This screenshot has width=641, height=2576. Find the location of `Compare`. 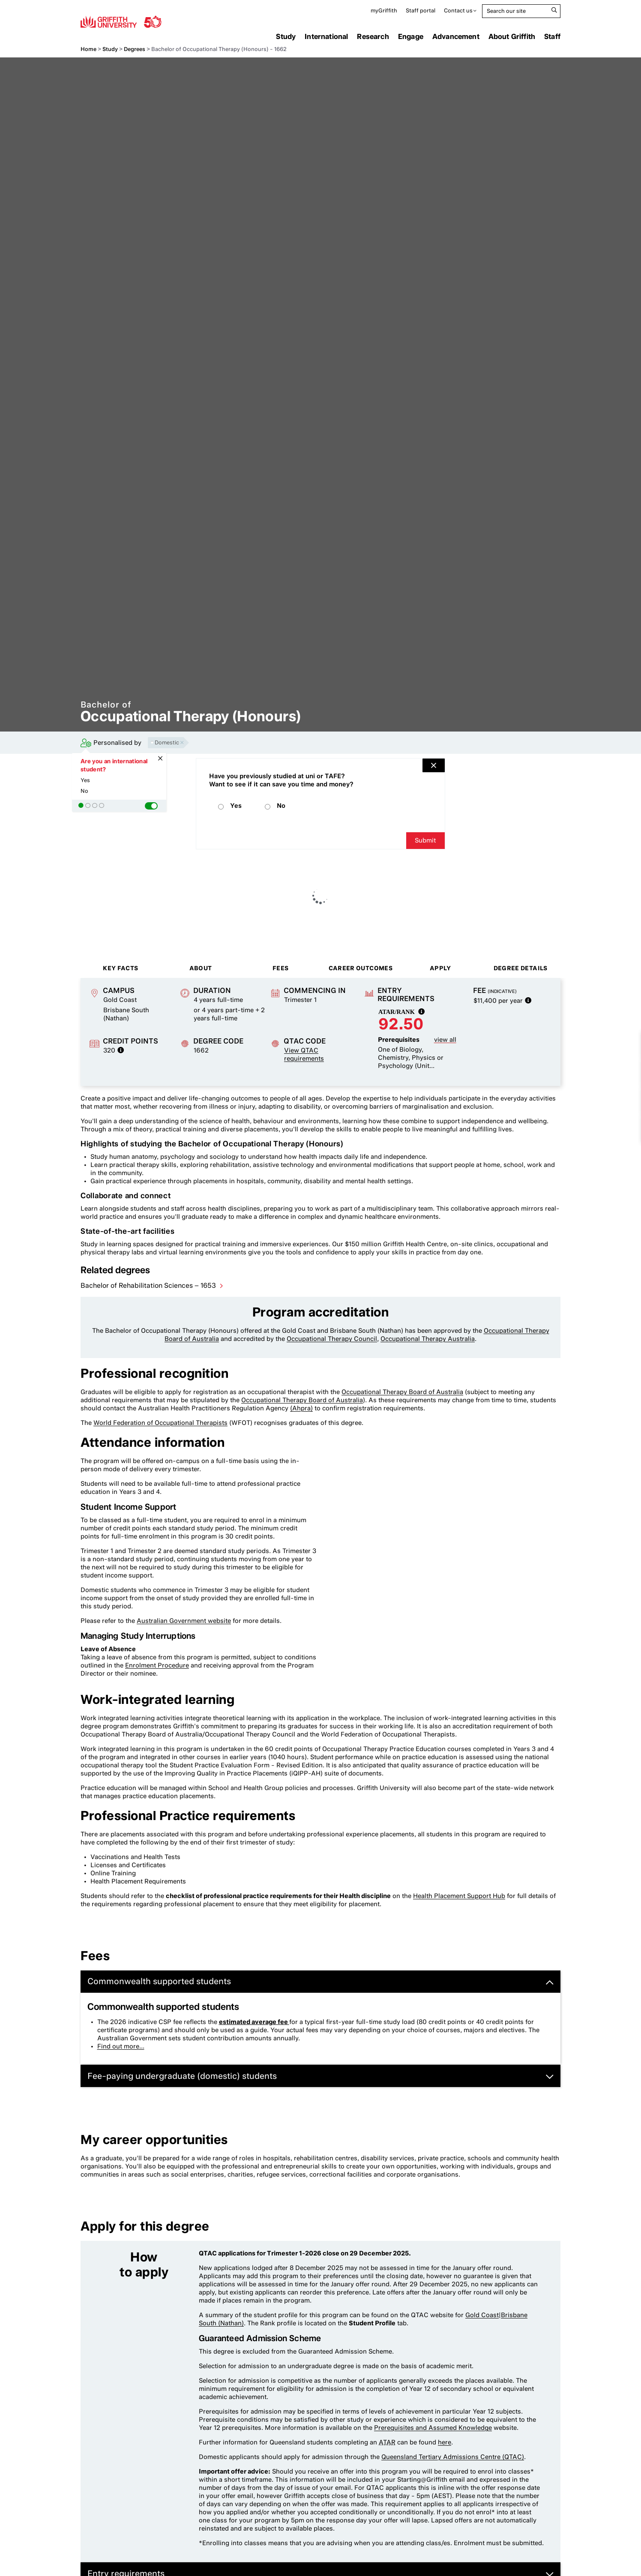

Compare is located at coordinates (609, 1043).